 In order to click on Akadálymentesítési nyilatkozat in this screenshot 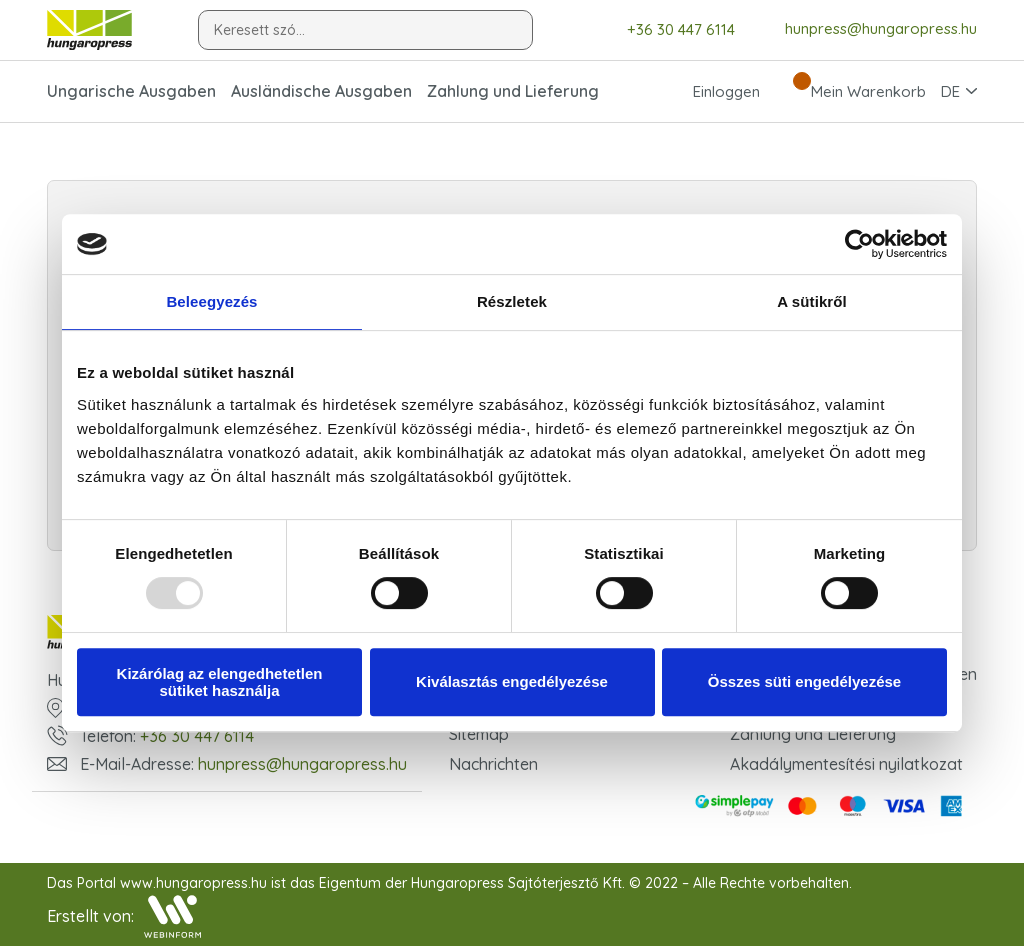, I will do `click(846, 764)`.